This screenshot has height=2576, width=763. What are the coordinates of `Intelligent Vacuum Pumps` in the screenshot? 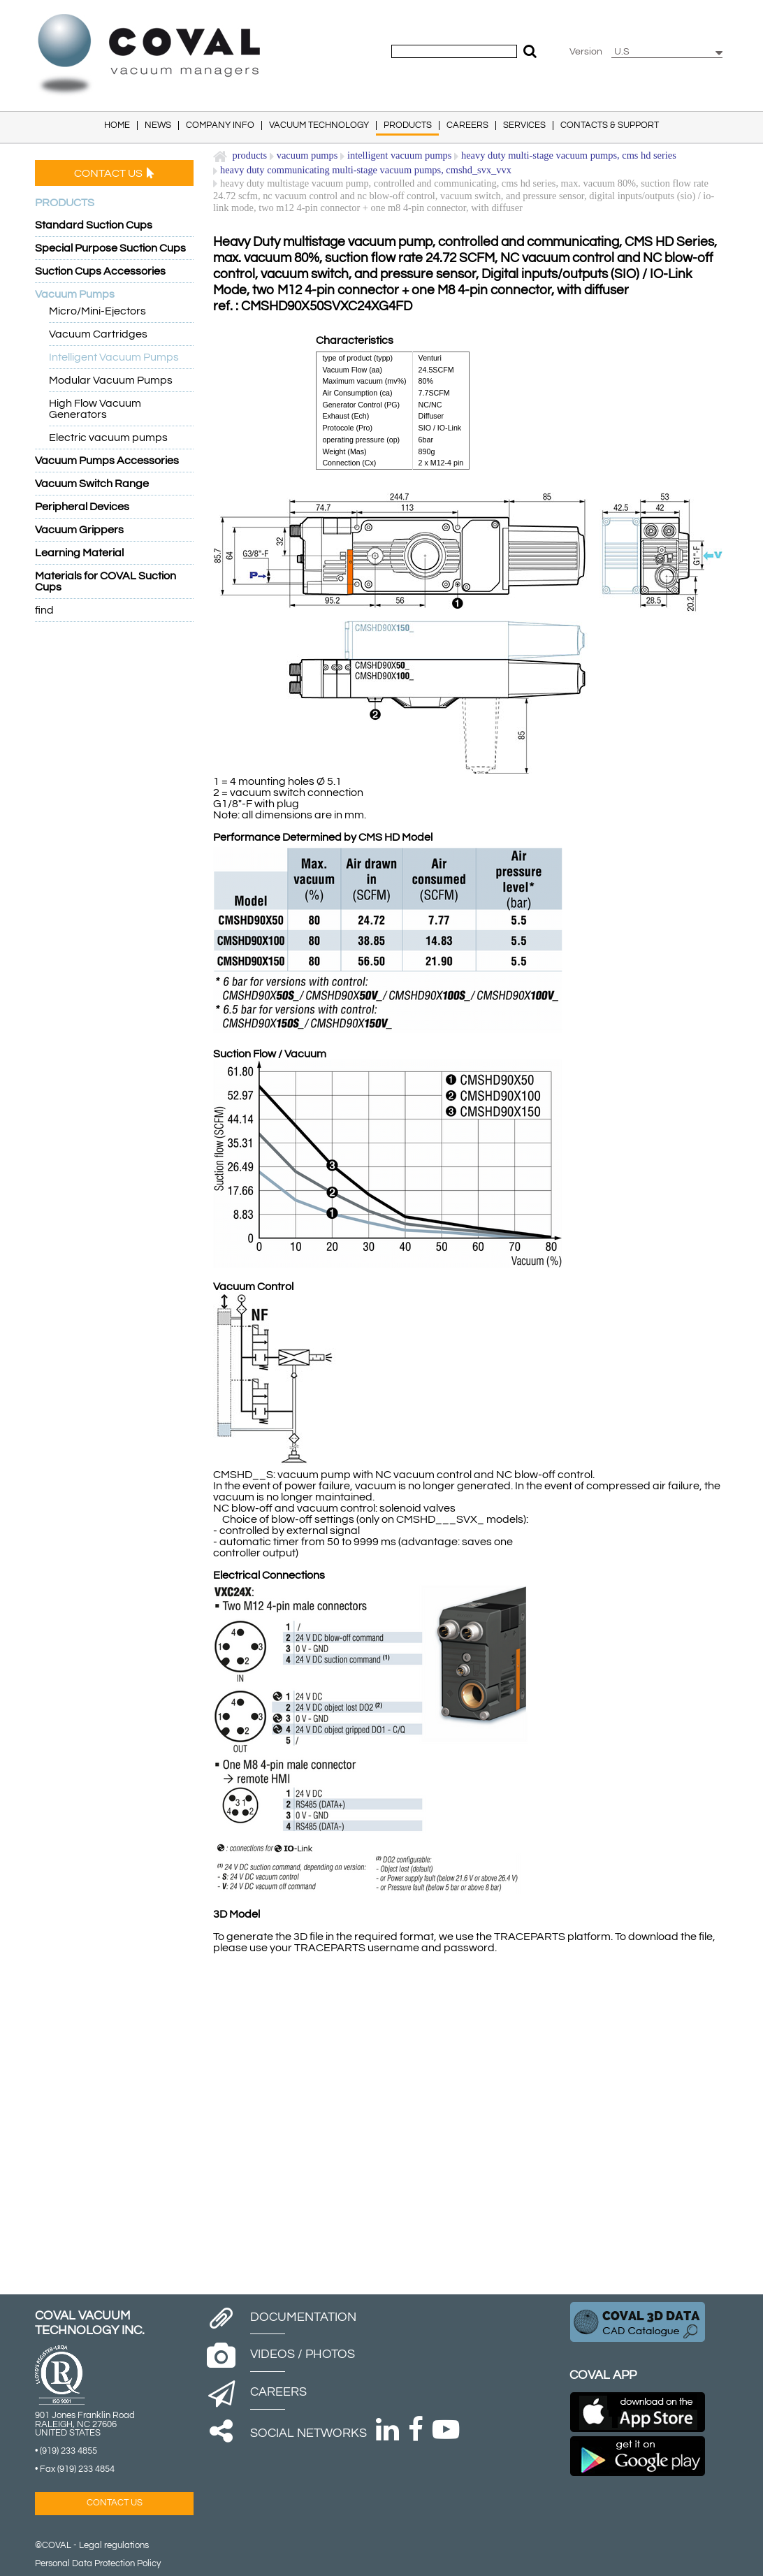 It's located at (114, 357).